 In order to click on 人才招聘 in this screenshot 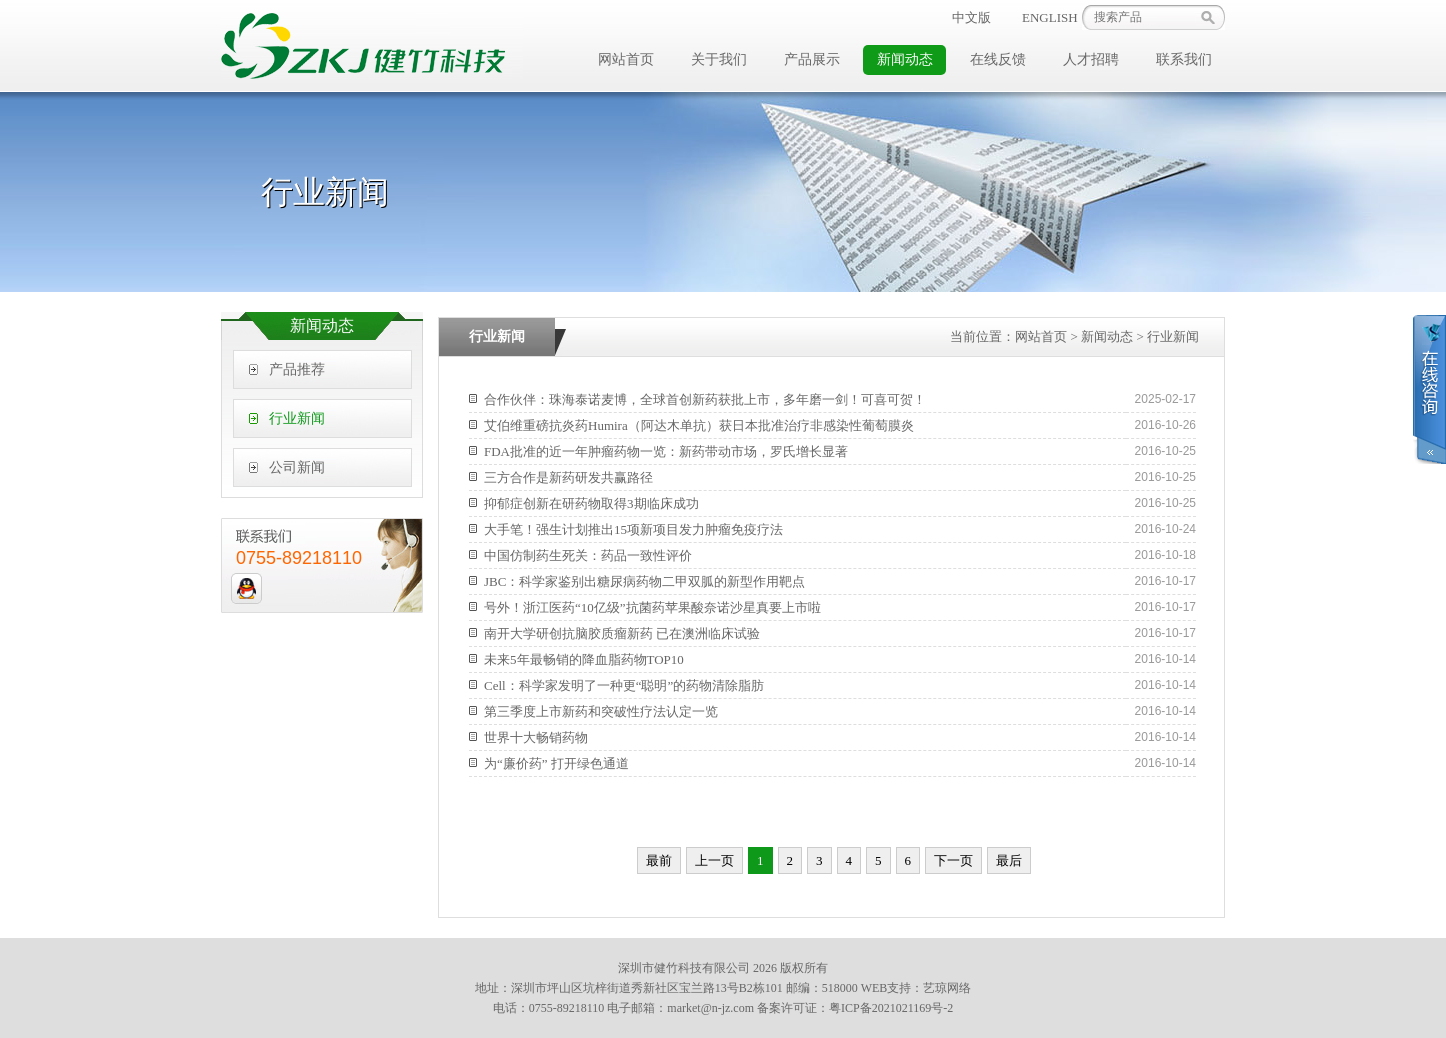, I will do `click(1091, 59)`.